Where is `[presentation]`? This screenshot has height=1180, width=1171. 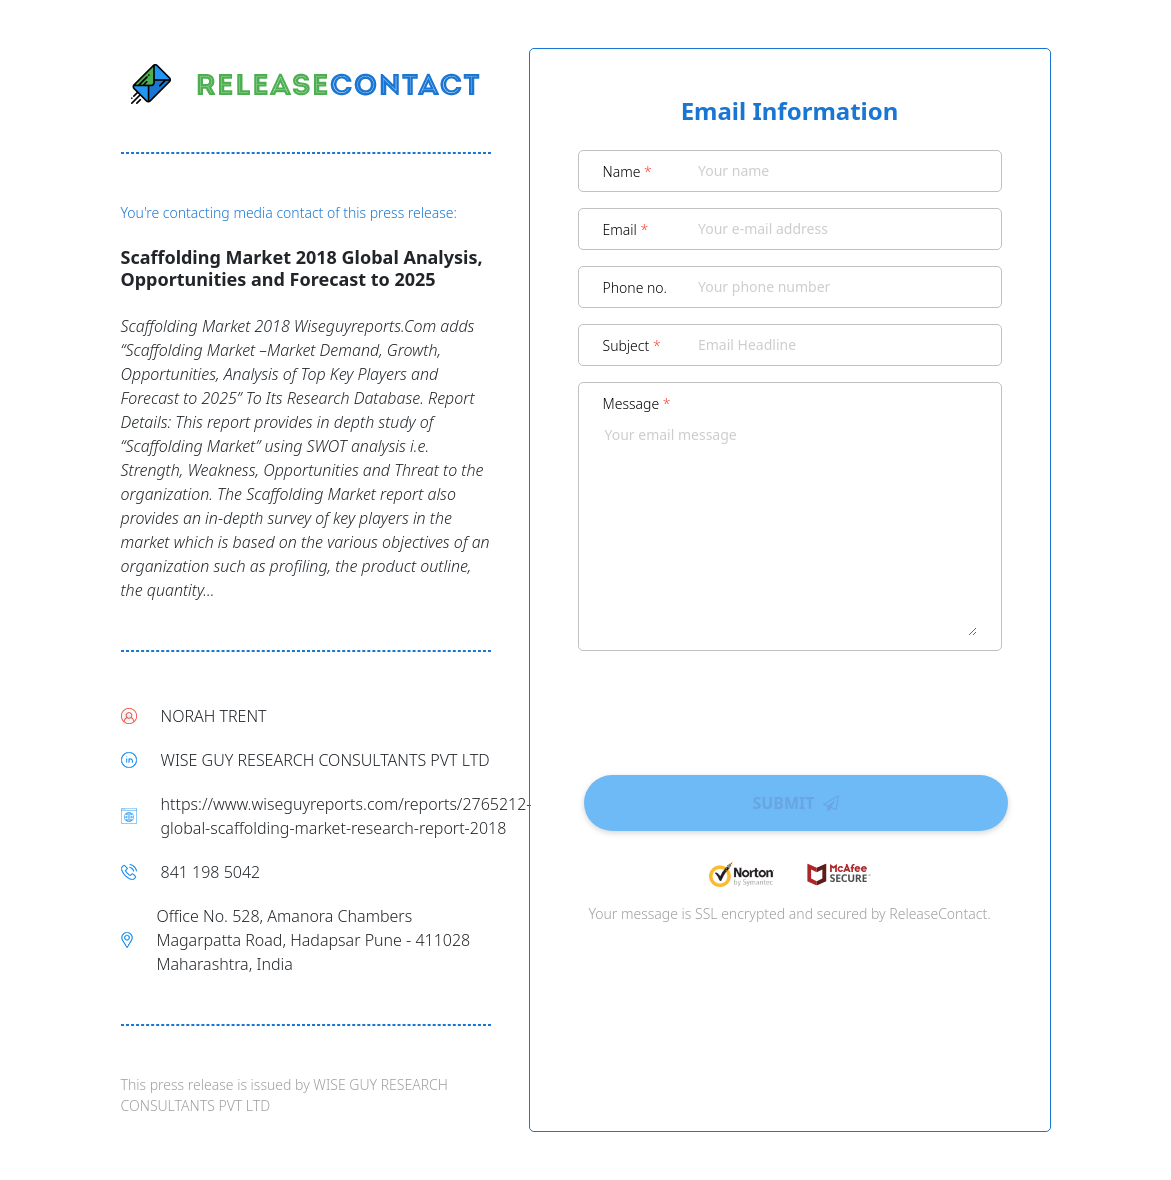 [presentation] is located at coordinates (790, 706).